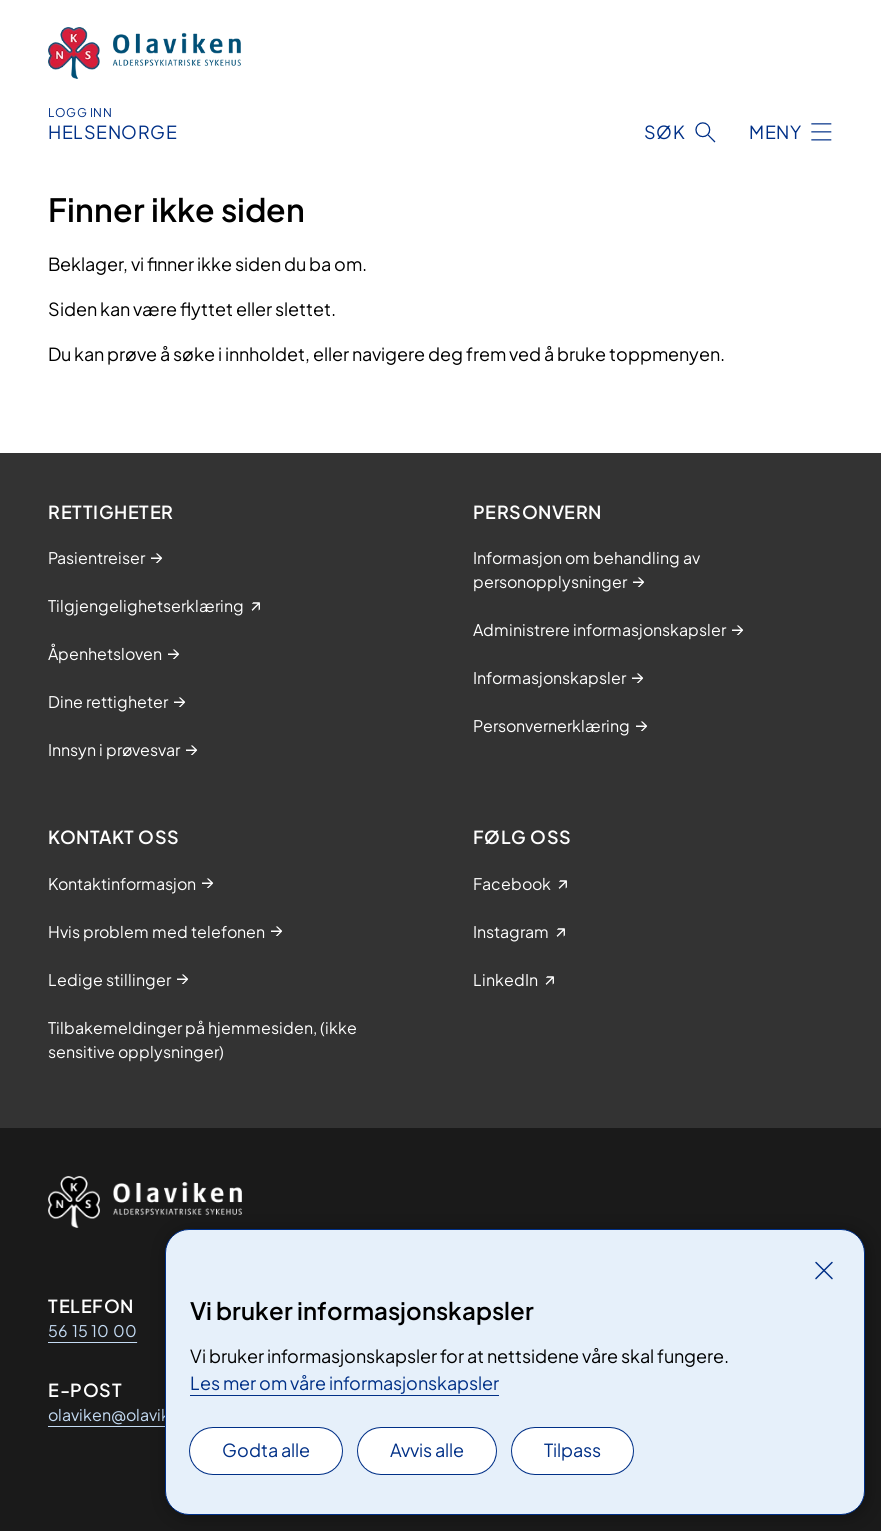  Describe the element at coordinates (344, 1382) in the screenshot. I see `Les mer om våre informasjonskapsler` at that location.